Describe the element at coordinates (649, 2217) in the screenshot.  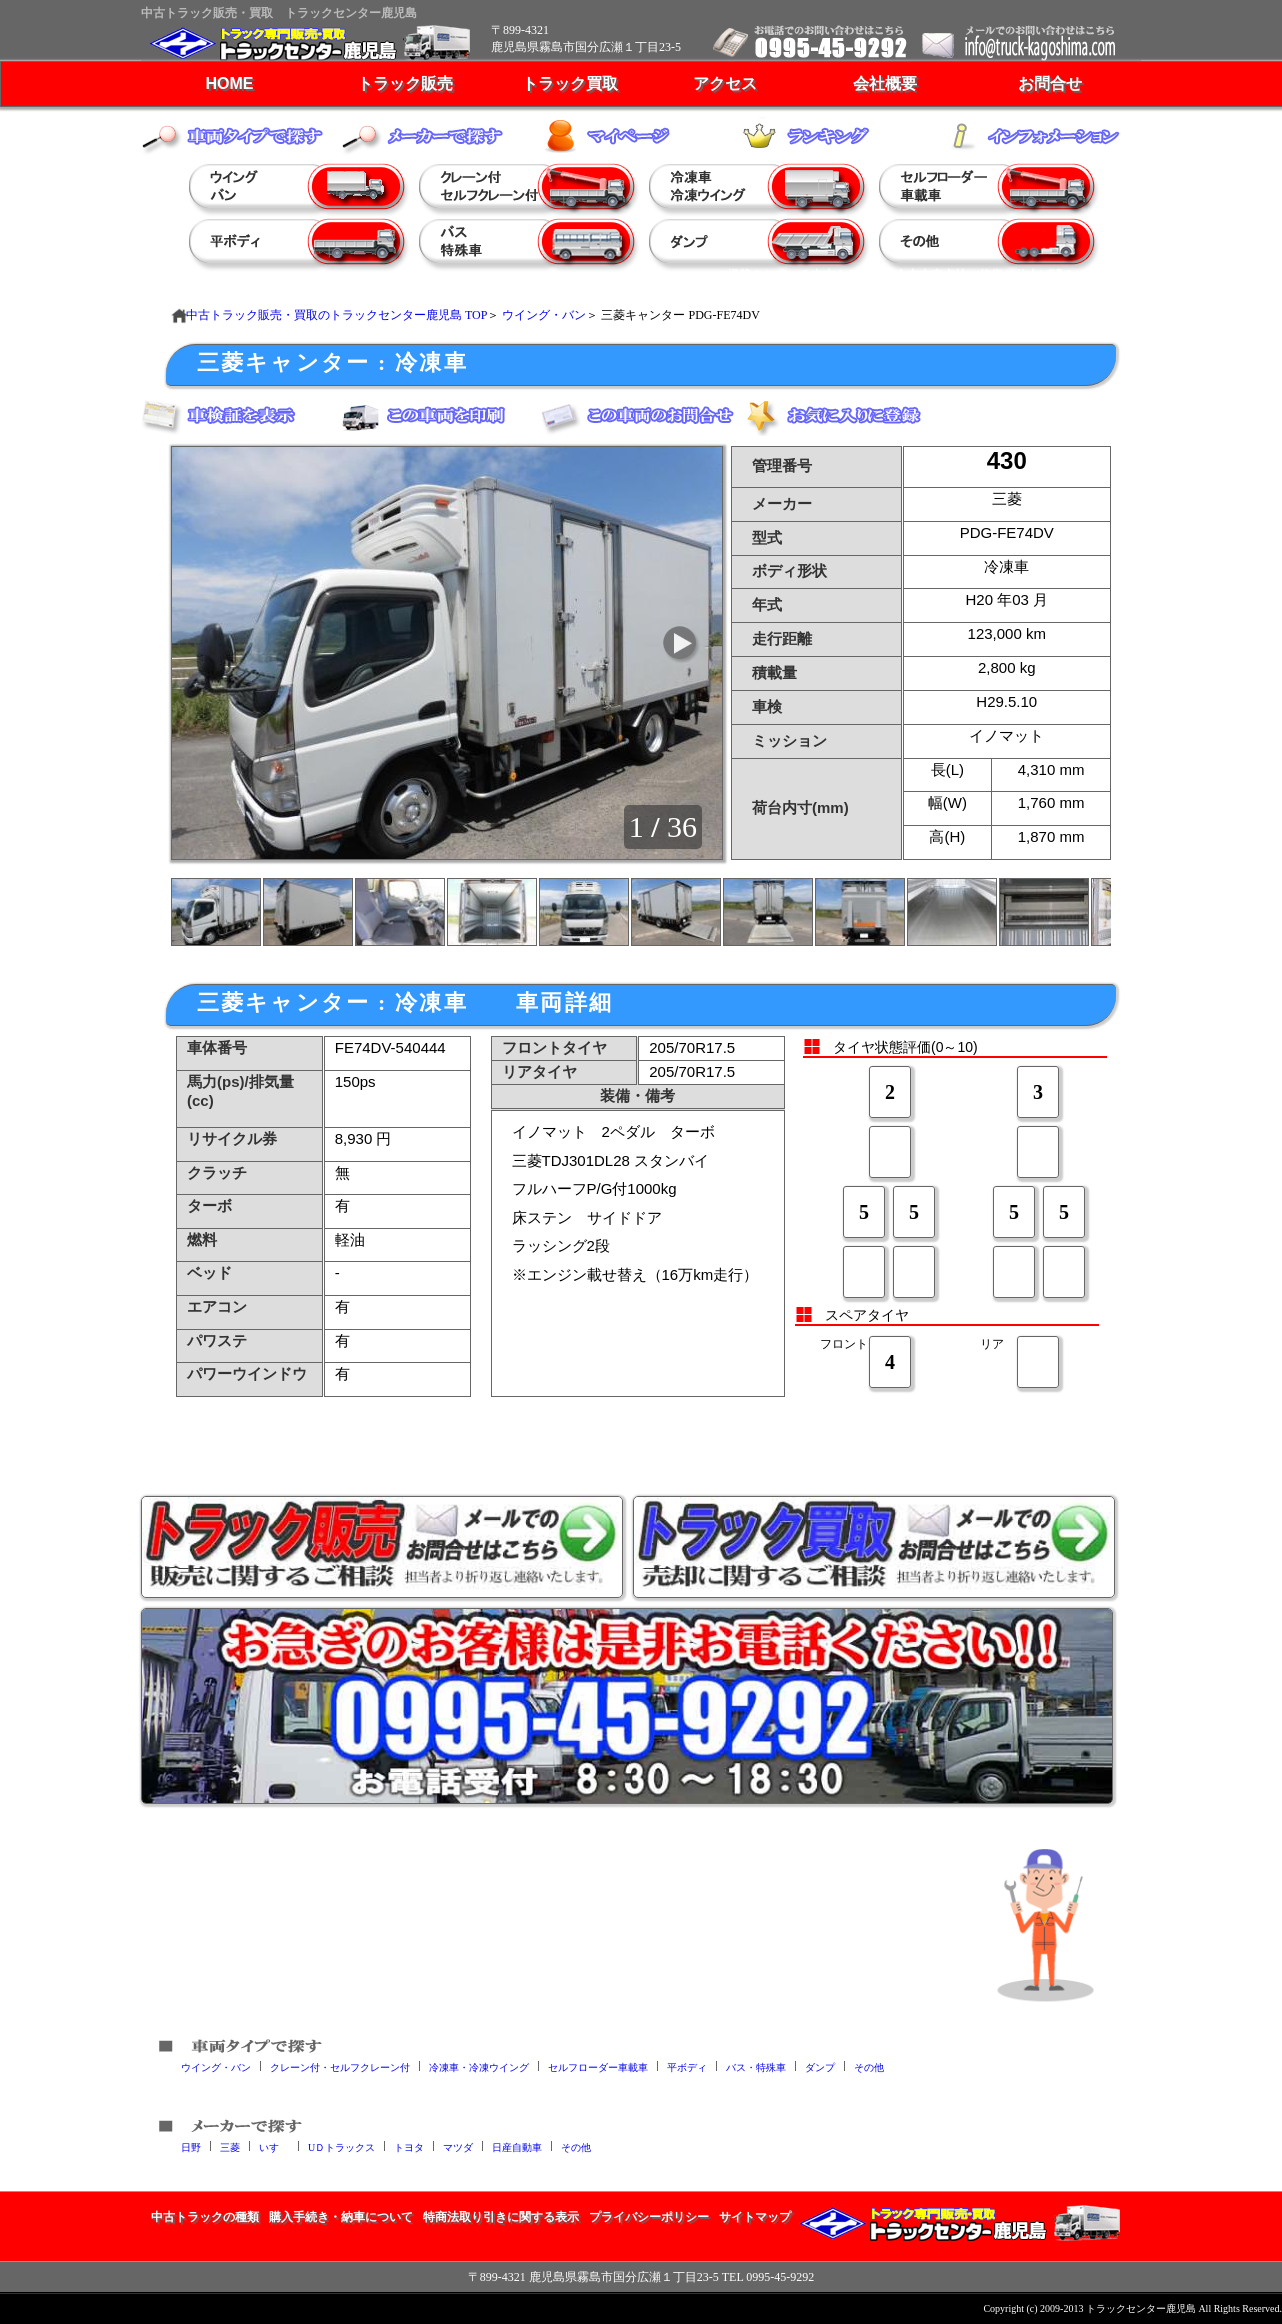
I see `プライバシーポリシー` at that location.